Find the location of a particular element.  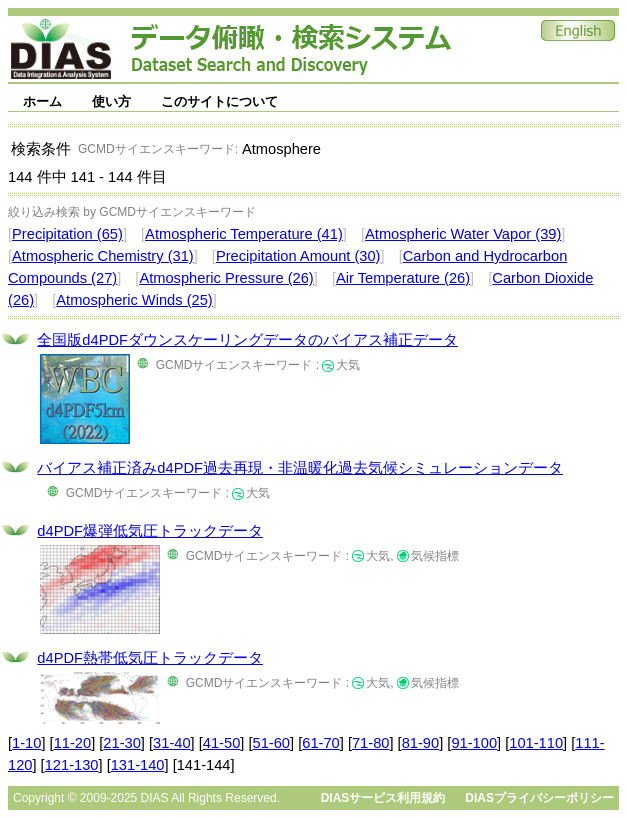

Atmospheric Temperature (41) is located at coordinates (244, 234).